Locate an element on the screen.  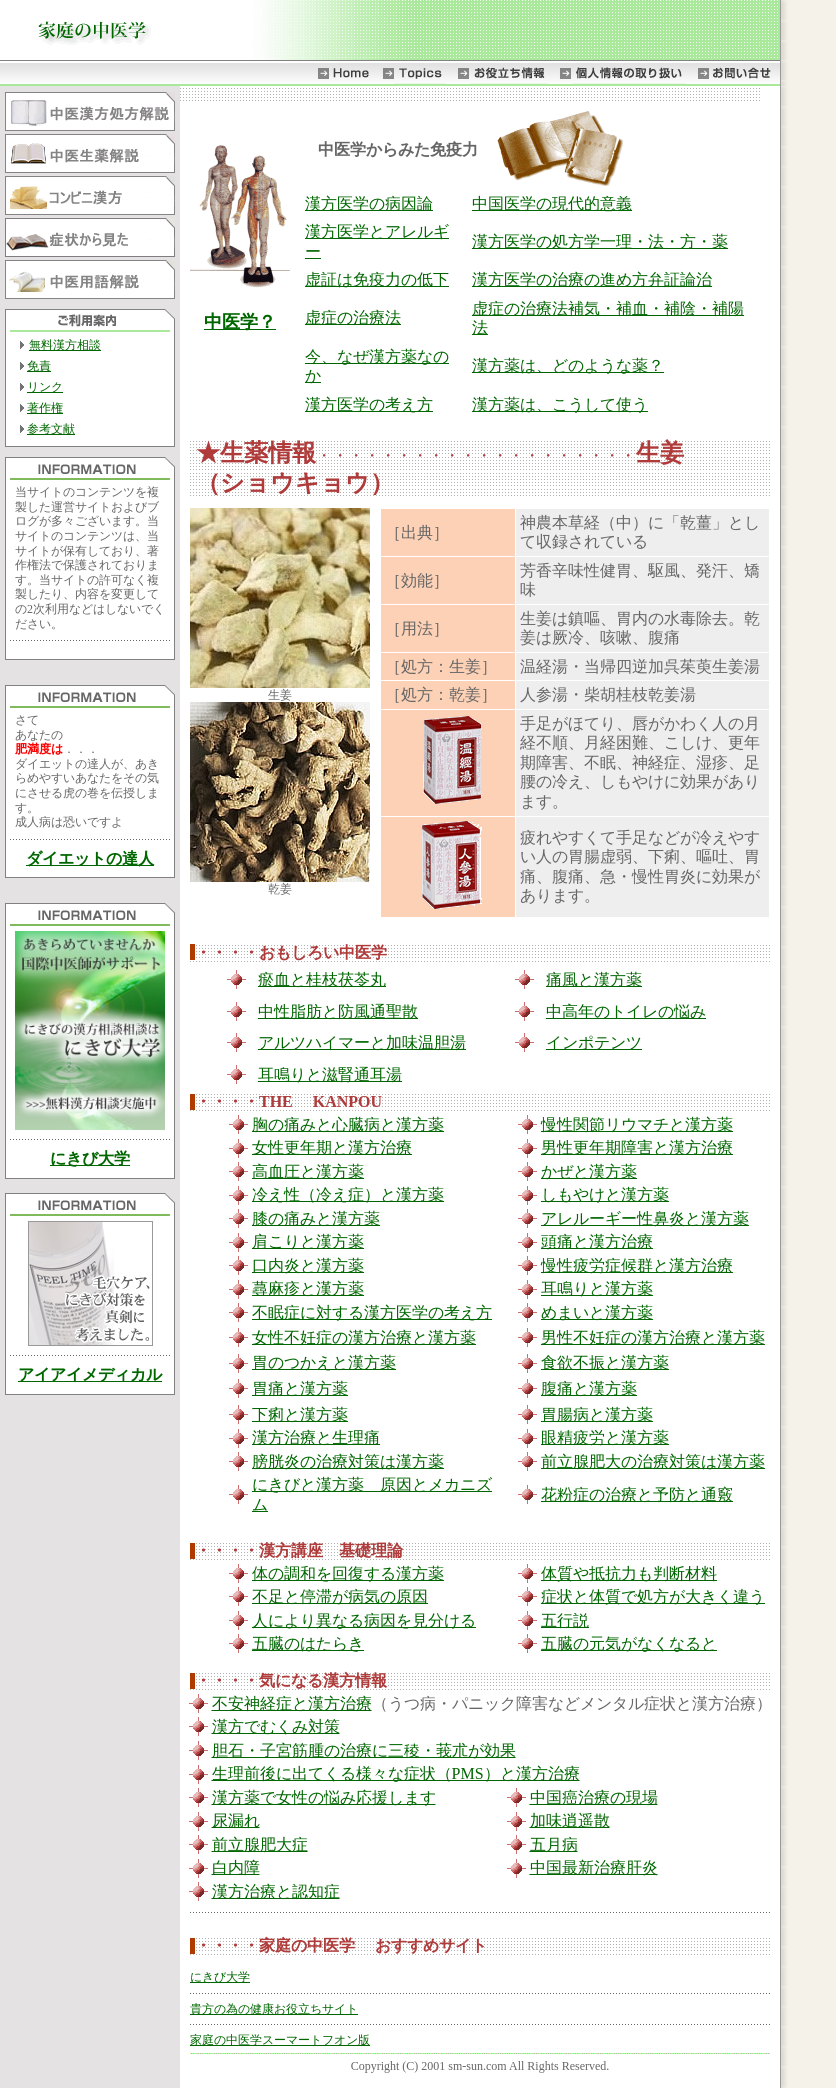
膝の痛みと漢方薬 is located at coordinates (316, 1218).